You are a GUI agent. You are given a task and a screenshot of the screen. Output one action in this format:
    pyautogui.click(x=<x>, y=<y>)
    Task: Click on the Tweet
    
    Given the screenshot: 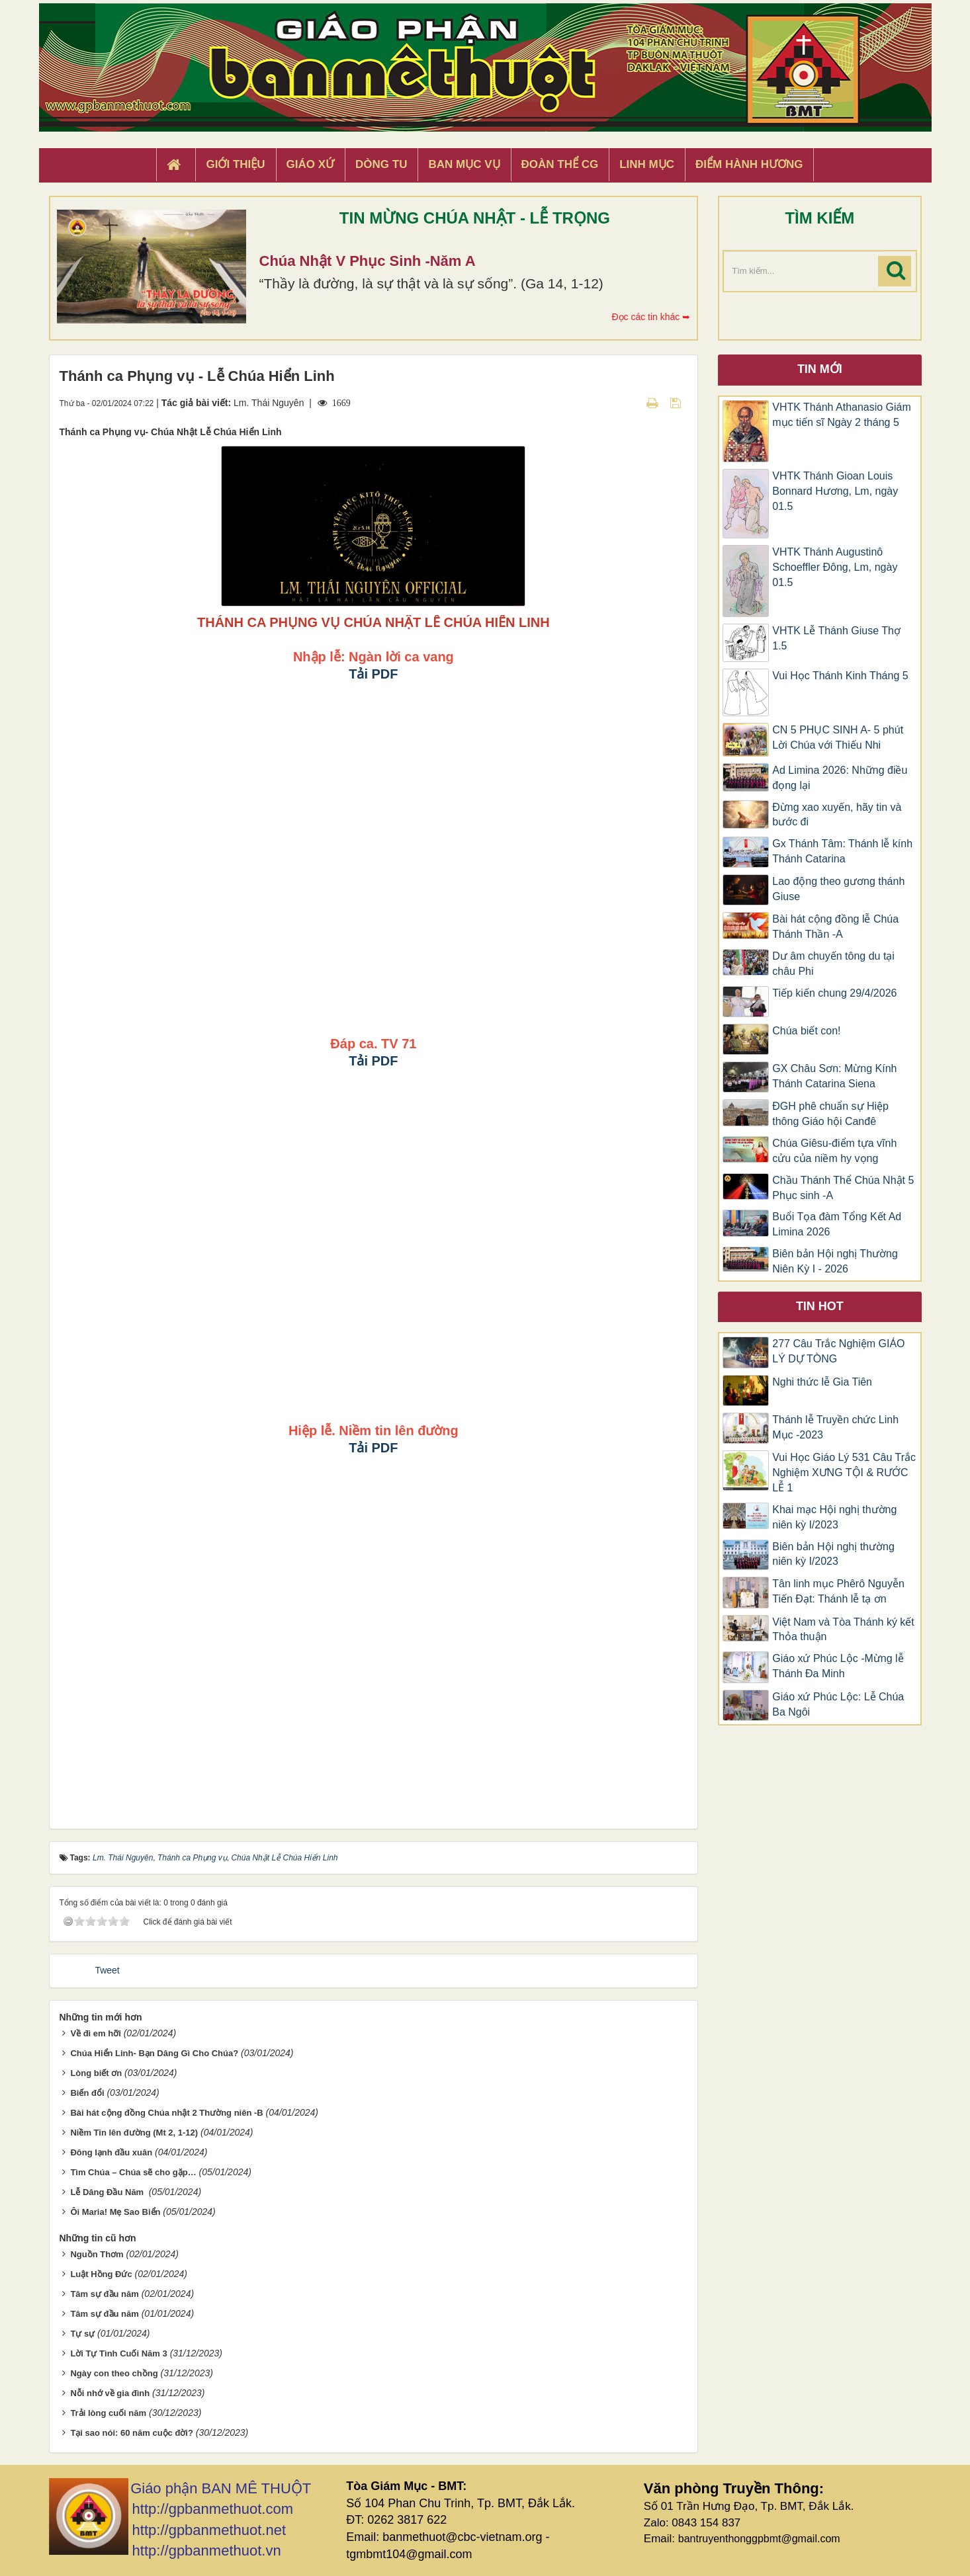 What is the action you would take?
    pyautogui.click(x=107, y=1970)
    